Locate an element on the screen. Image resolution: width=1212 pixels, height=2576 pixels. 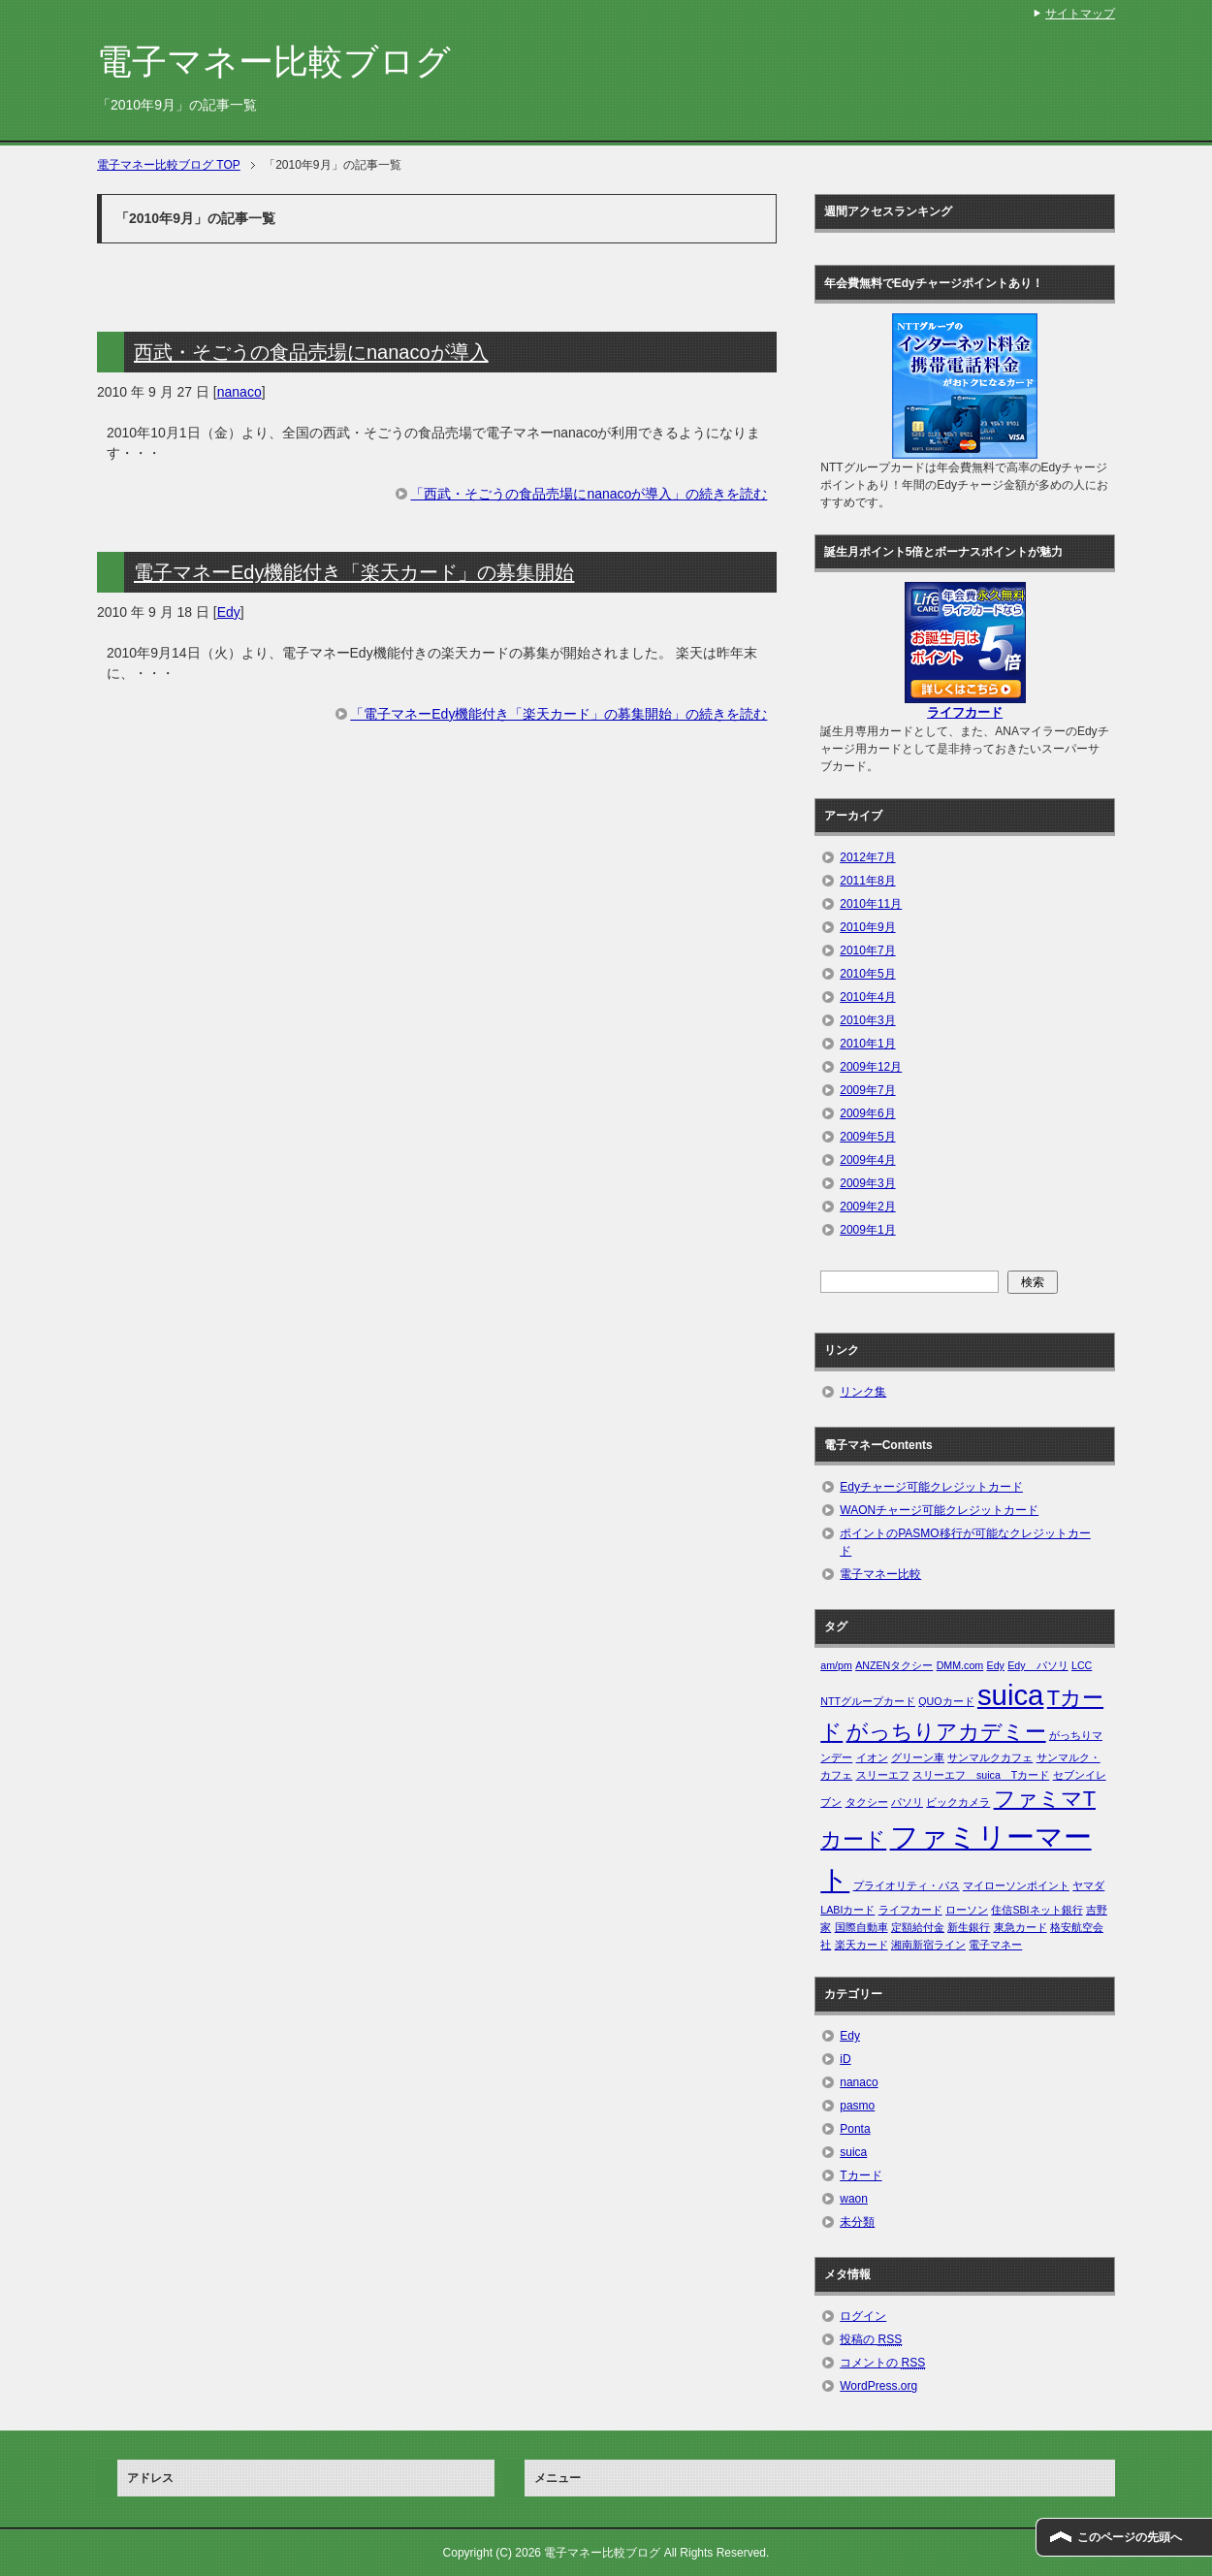
定額給付金 [定額給付金 (1個の項目)] is located at coordinates (917, 1927).